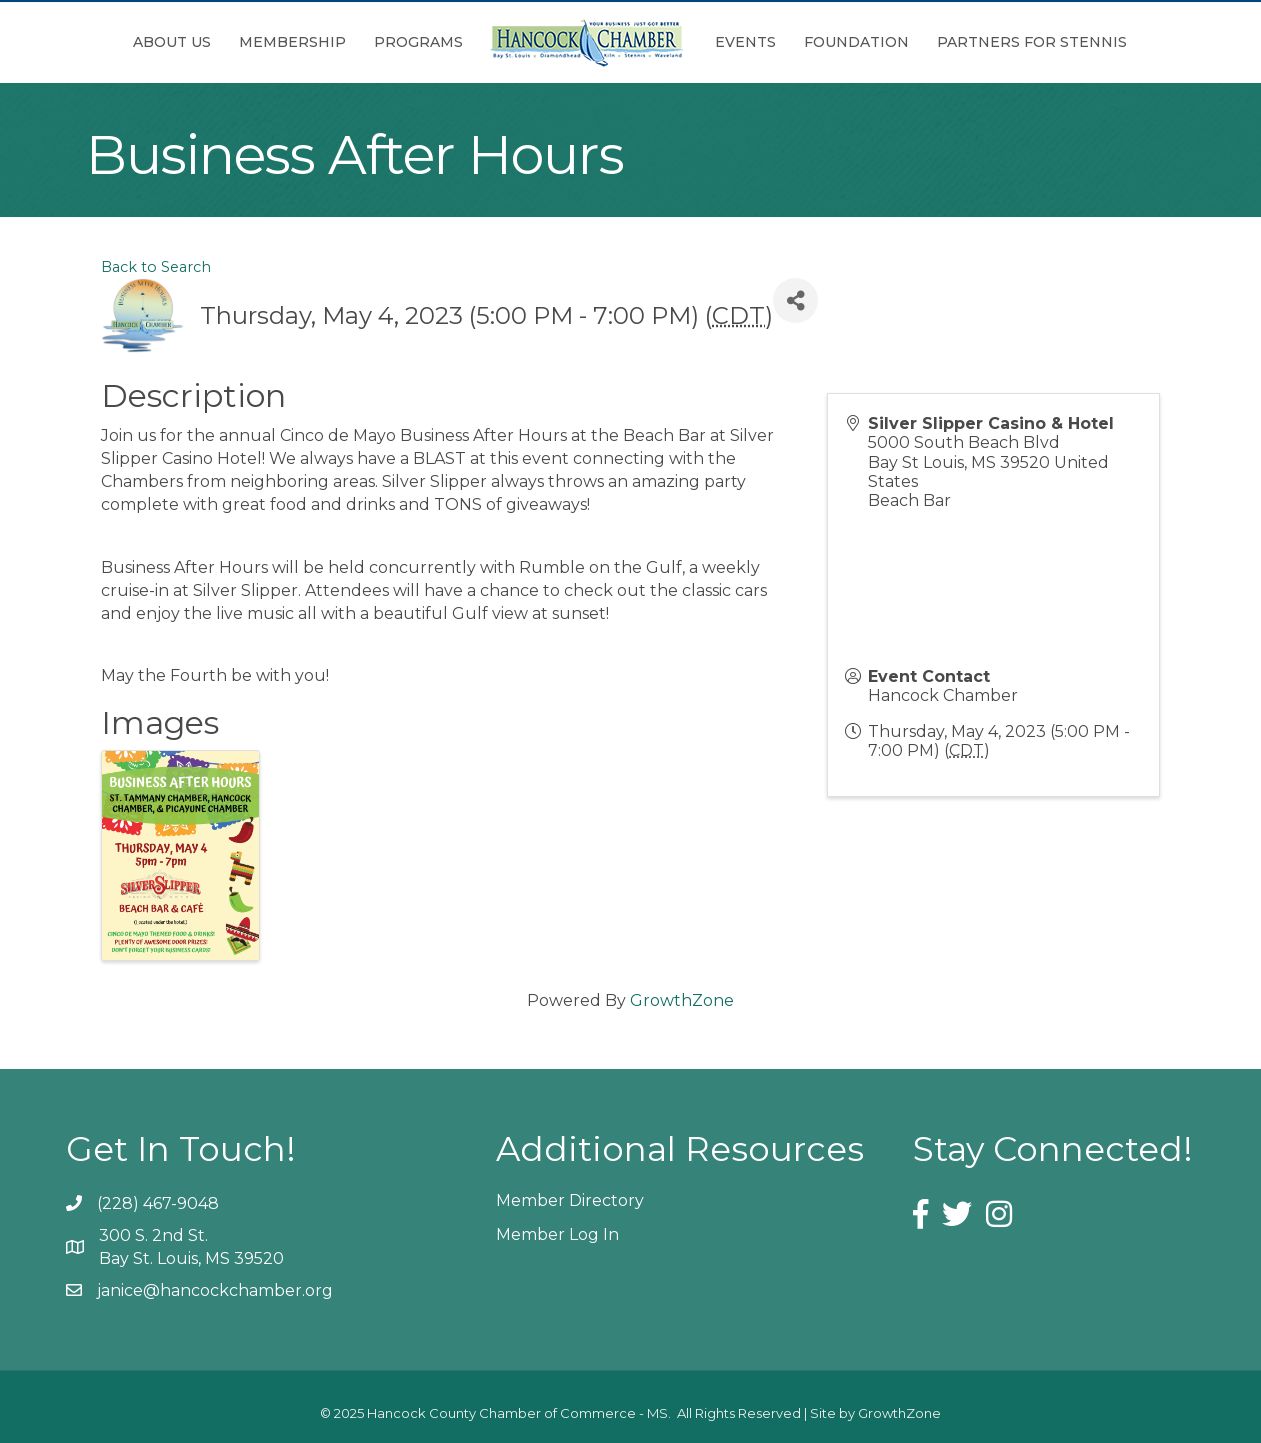 This screenshot has width=1261, height=1443. I want to click on Member Log In, so click(557, 1234).